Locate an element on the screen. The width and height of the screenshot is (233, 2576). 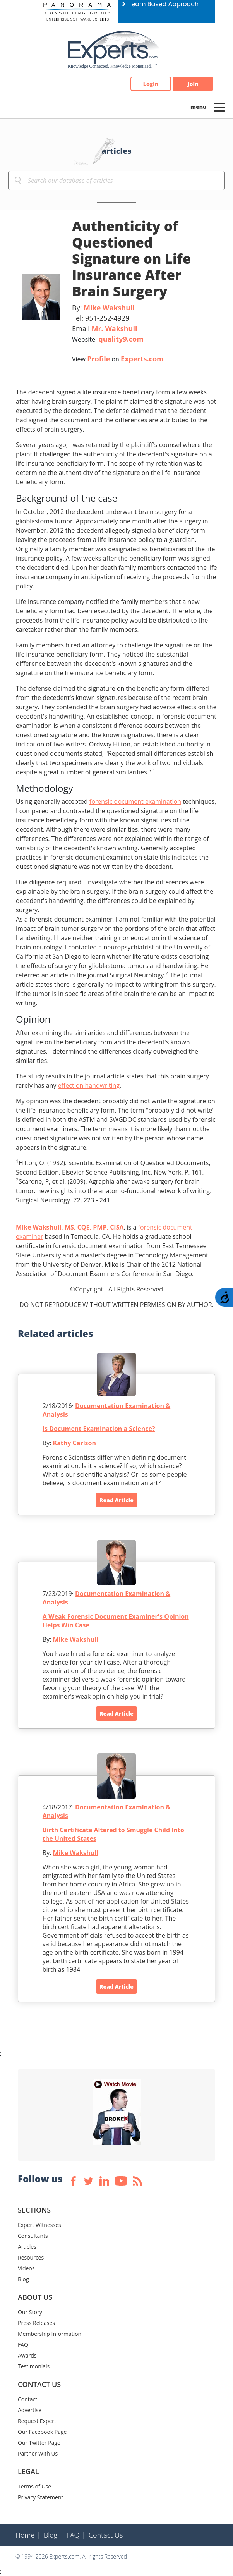
[Toggle navigation] is located at coordinates (219, 106).